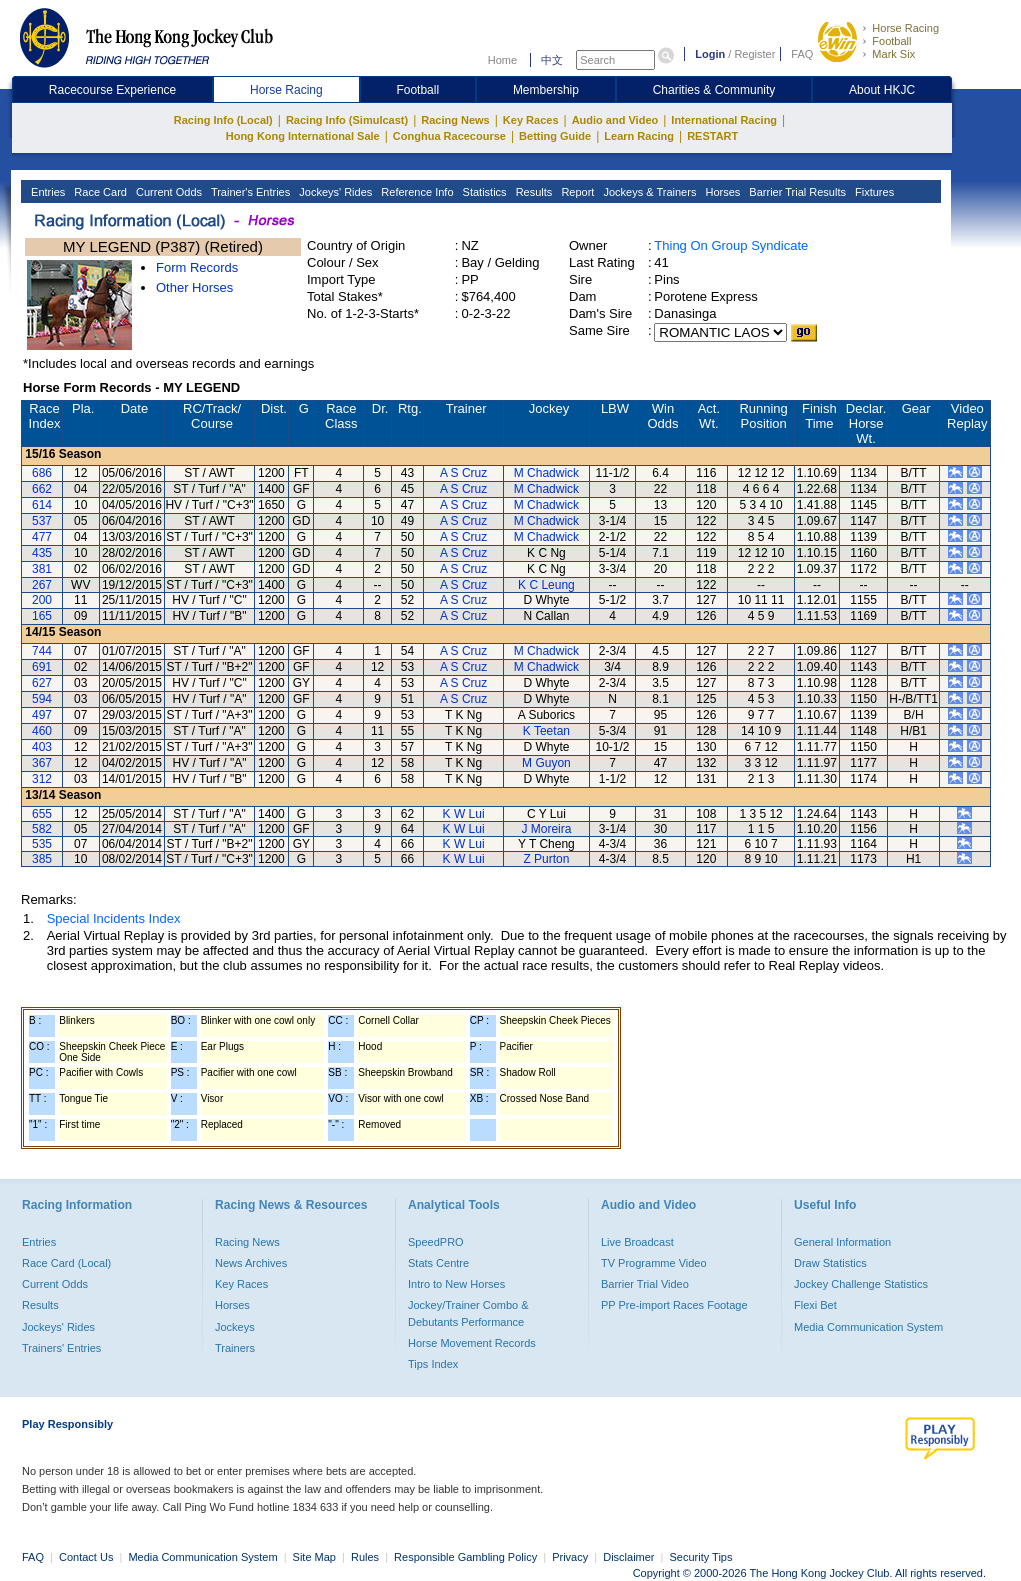  What do you see at coordinates (436, 1242) in the screenshot?
I see `SpeedPRO` at bounding box center [436, 1242].